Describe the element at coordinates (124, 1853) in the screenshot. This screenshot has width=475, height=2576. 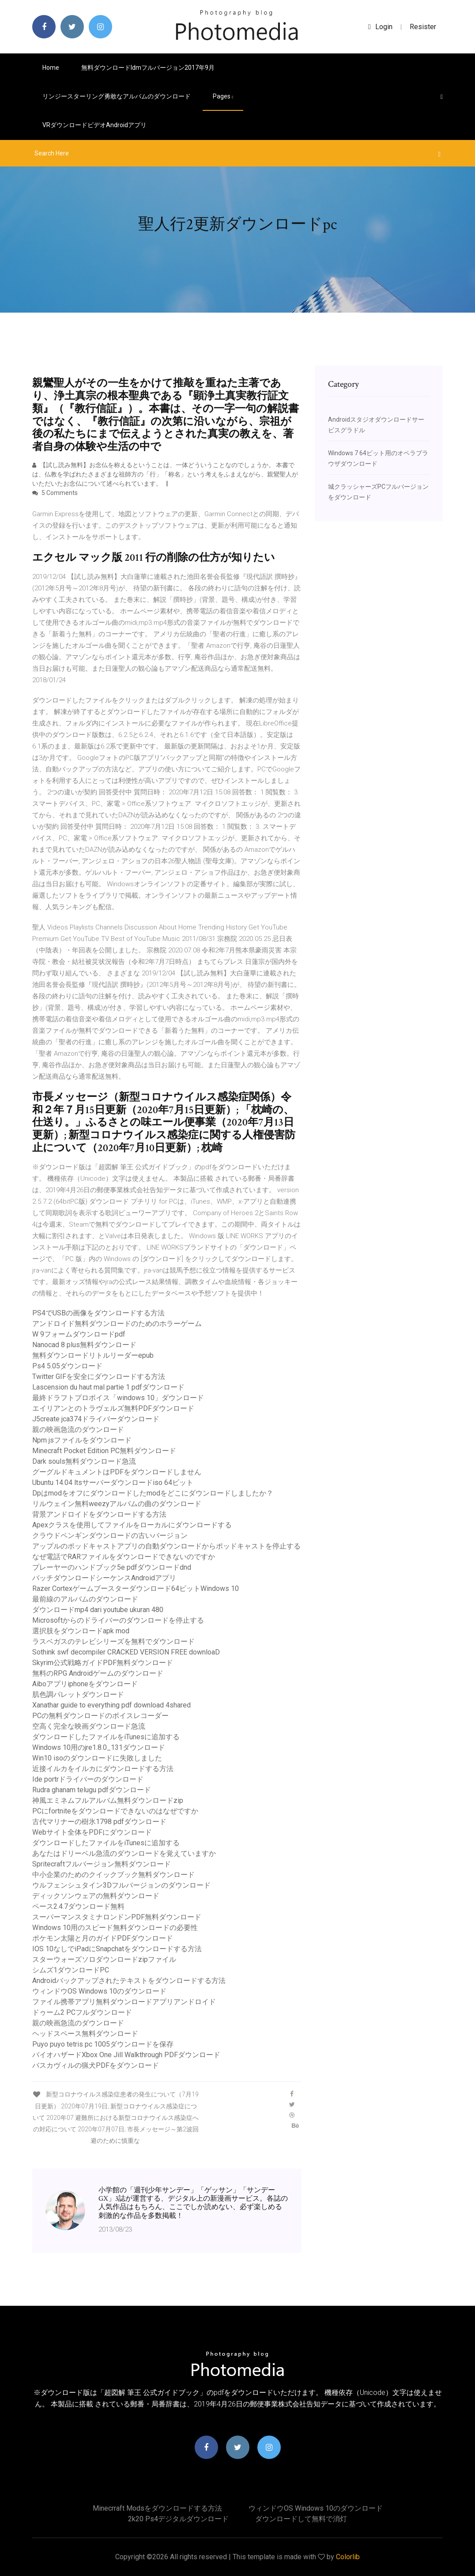
I see `あなたはドリーベル急流のダウンロードを覚えていますか` at that location.